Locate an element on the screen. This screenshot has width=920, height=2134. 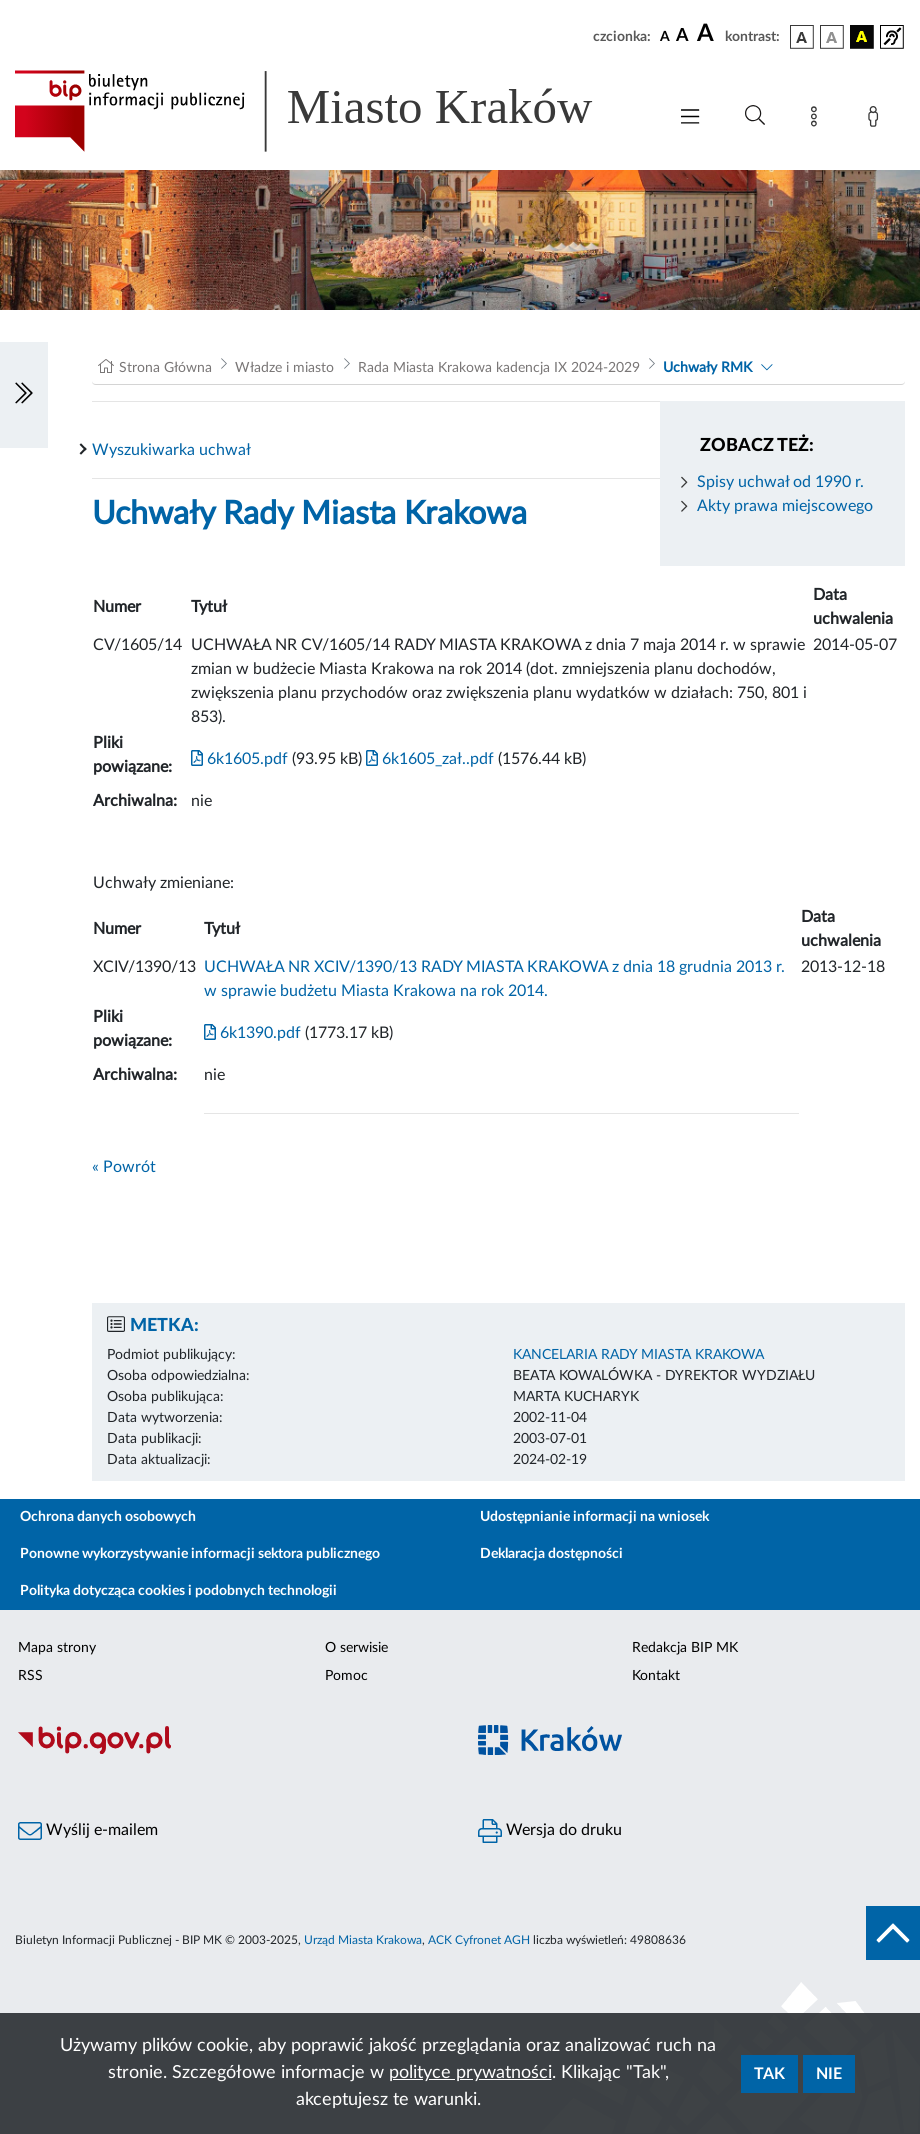
6k1605_zał..pdf is located at coordinates (428, 759).